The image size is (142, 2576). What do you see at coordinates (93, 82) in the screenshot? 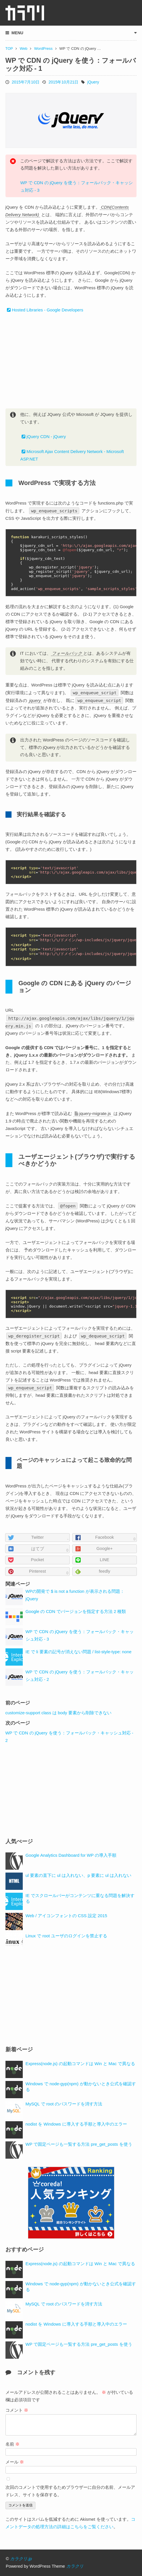
I see `jQuery` at bounding box center [93, 82].